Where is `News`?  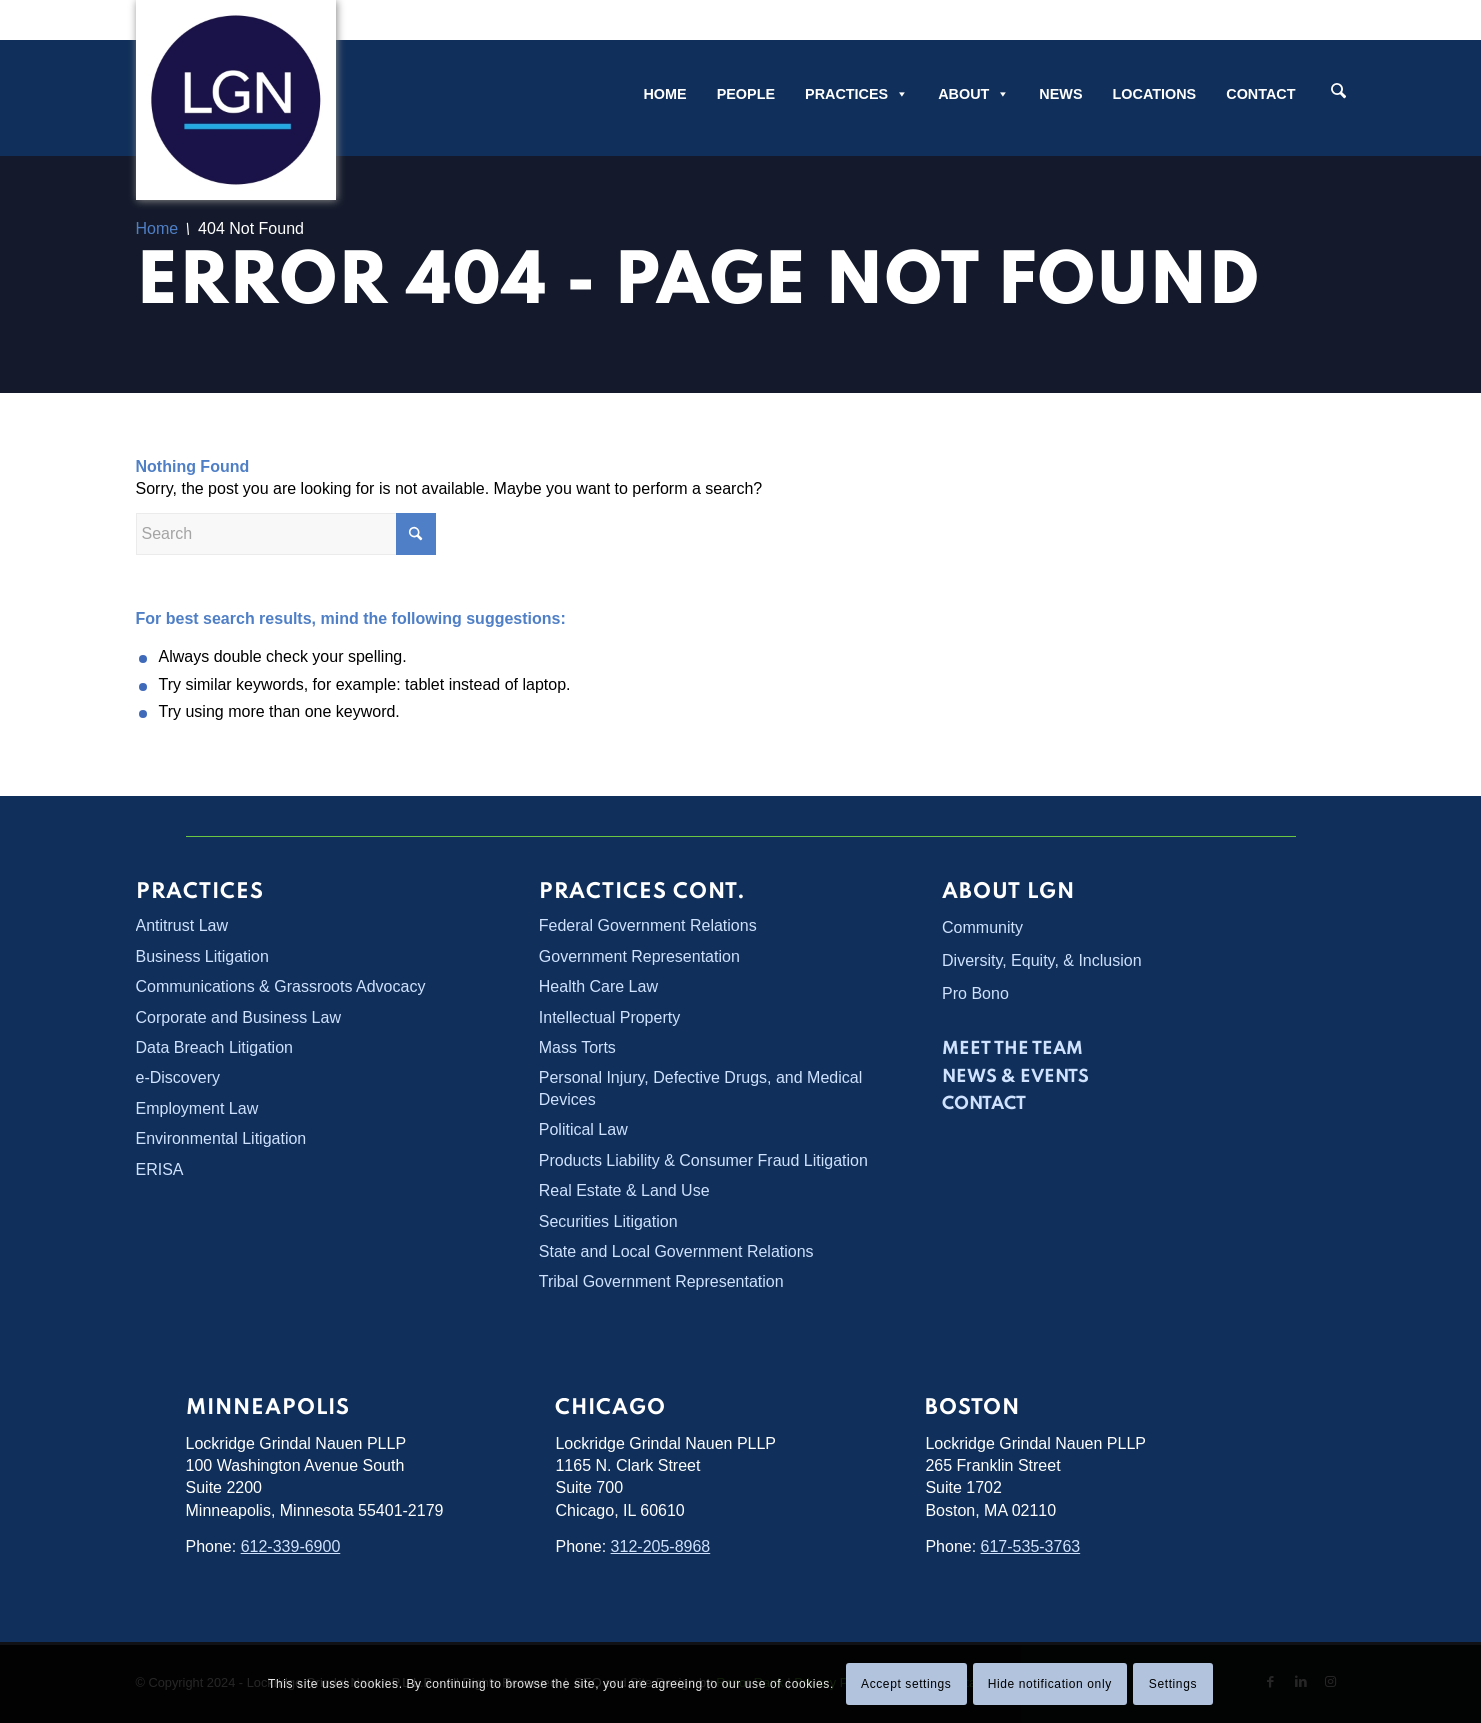 News is located at coordinates (1060, 94).